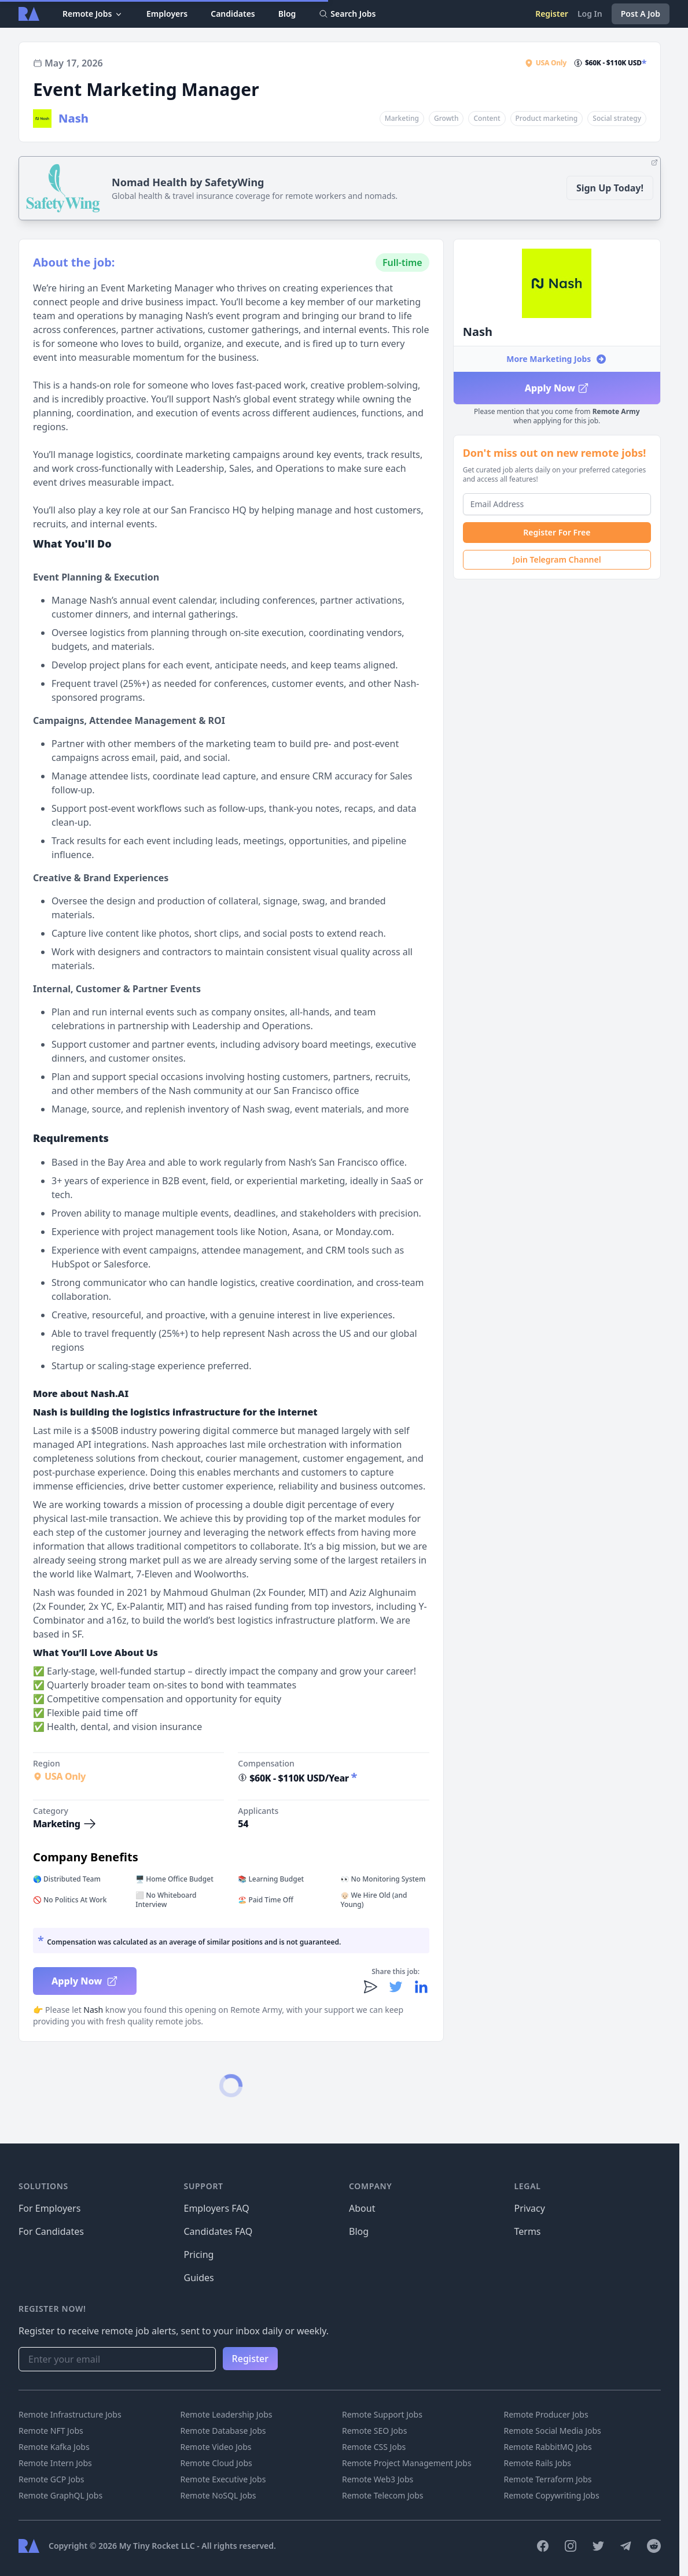  What do you see at coordinates (527, 2231) in the screenshot?
I see `Terms` at bounding box center [527, 2231].